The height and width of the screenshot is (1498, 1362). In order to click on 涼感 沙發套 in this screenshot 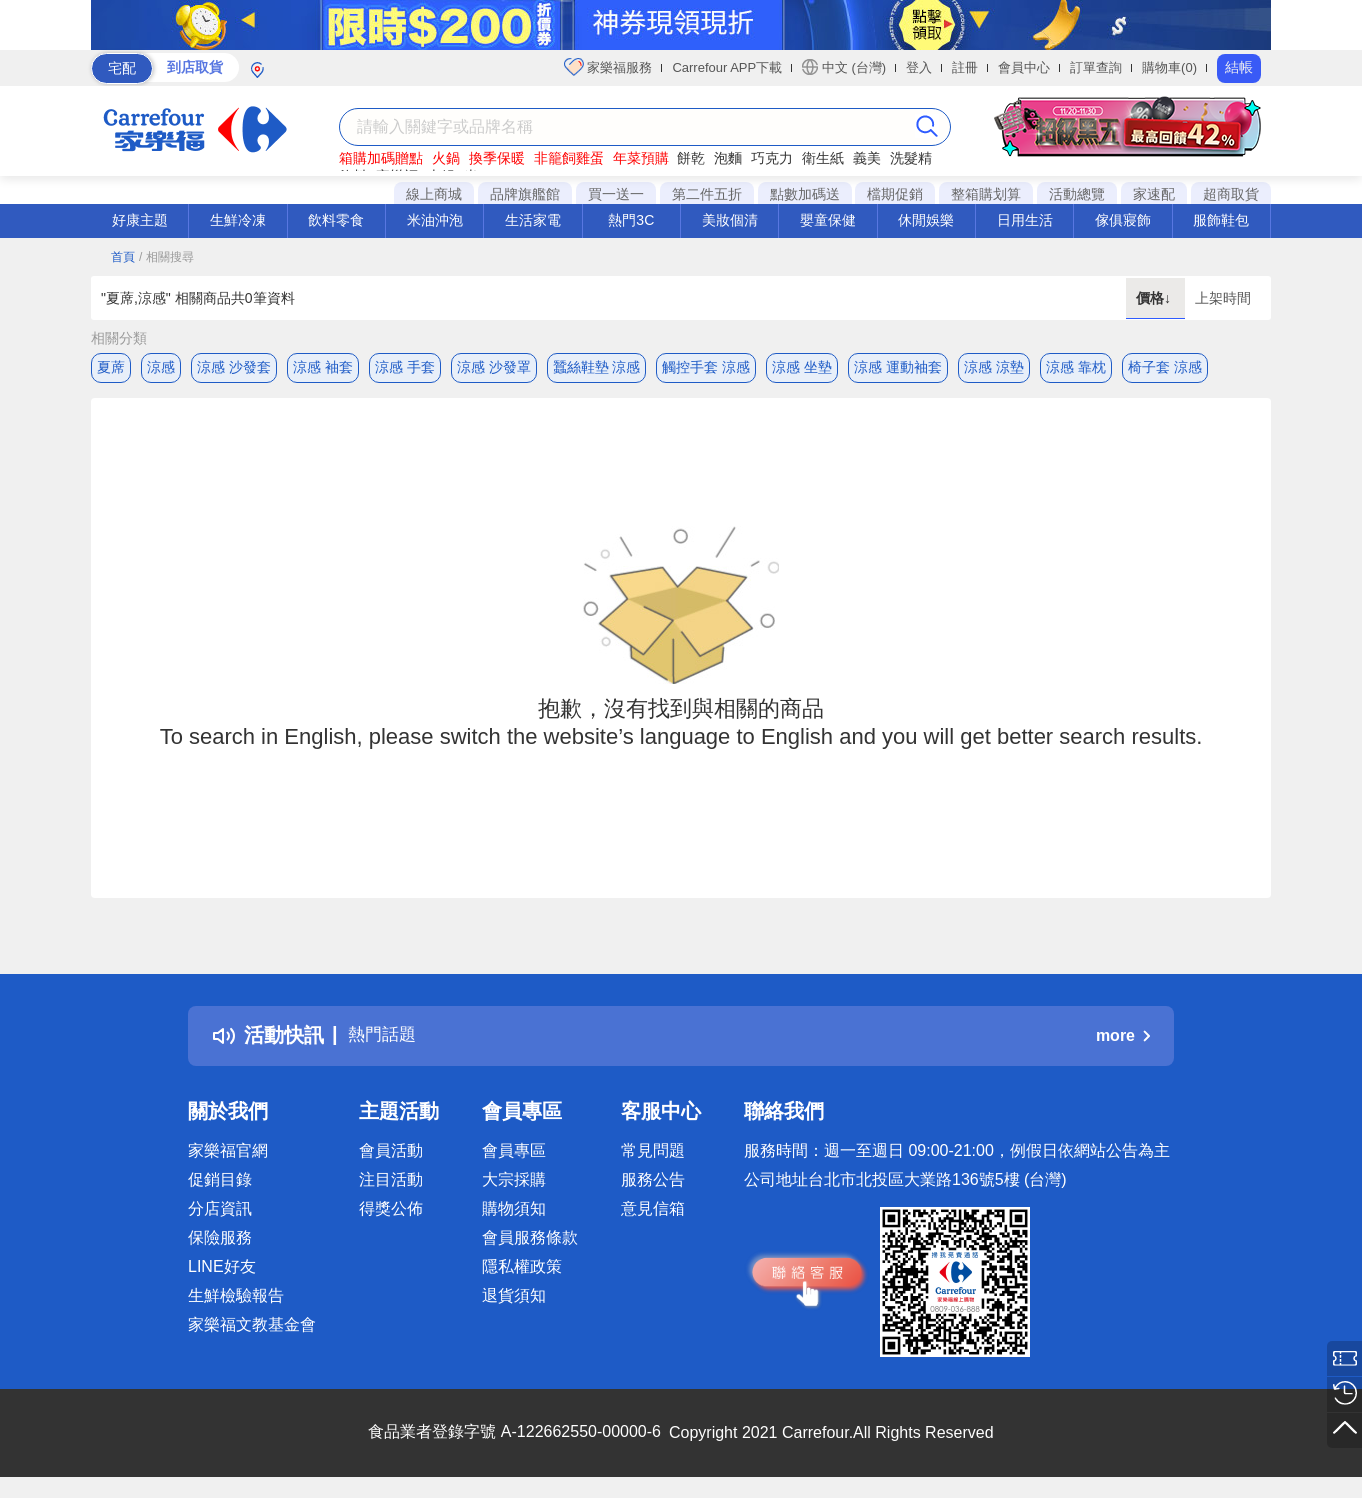, I will do `click(234, 367)`.